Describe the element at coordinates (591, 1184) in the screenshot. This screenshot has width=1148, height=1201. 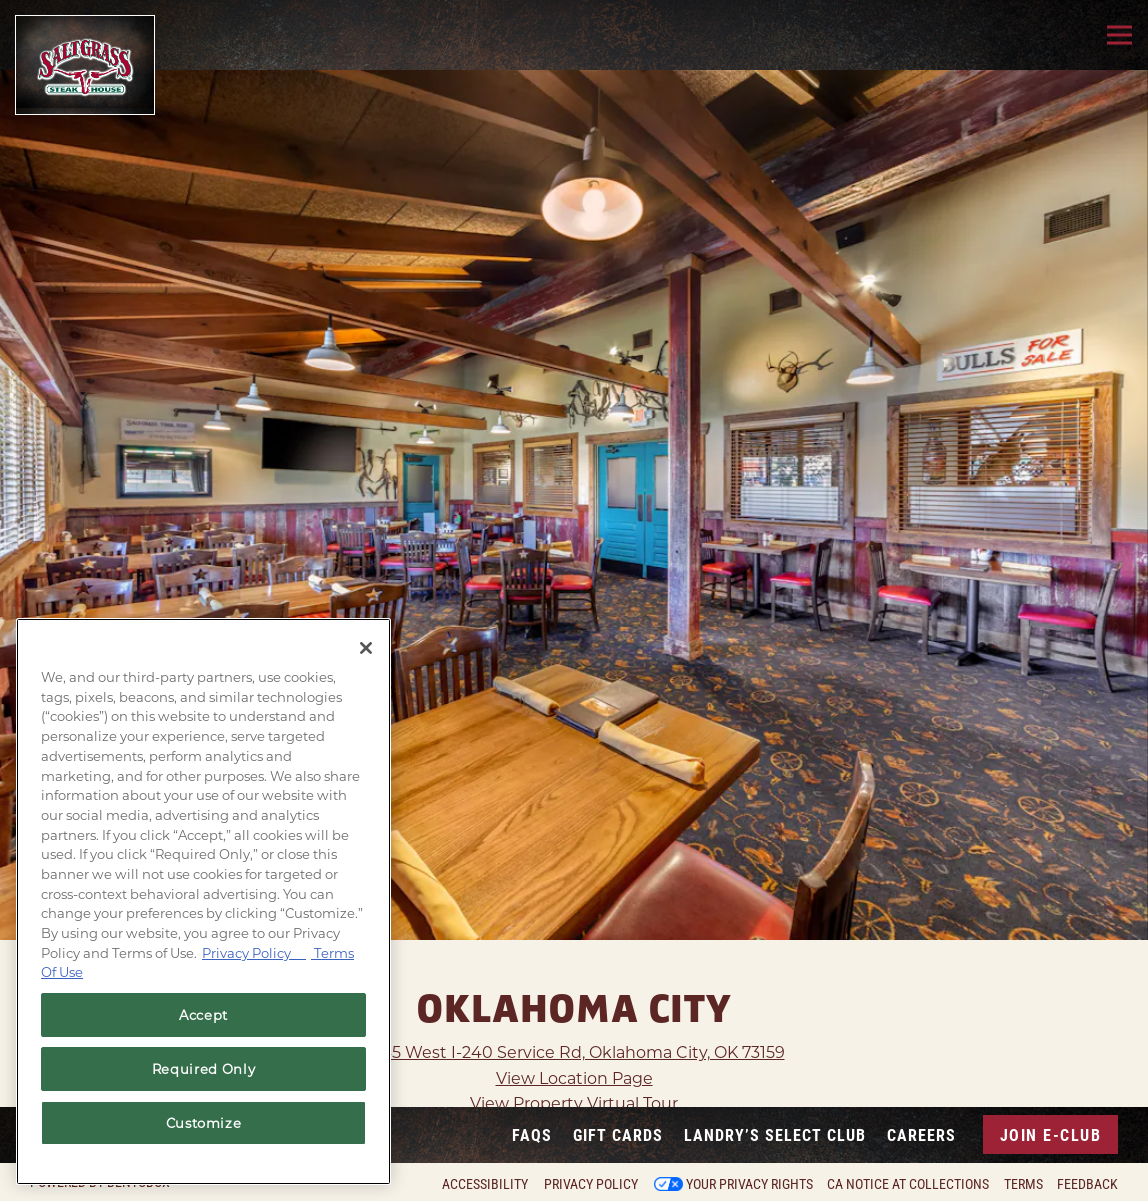
I see `Privacy Policy` at that location.